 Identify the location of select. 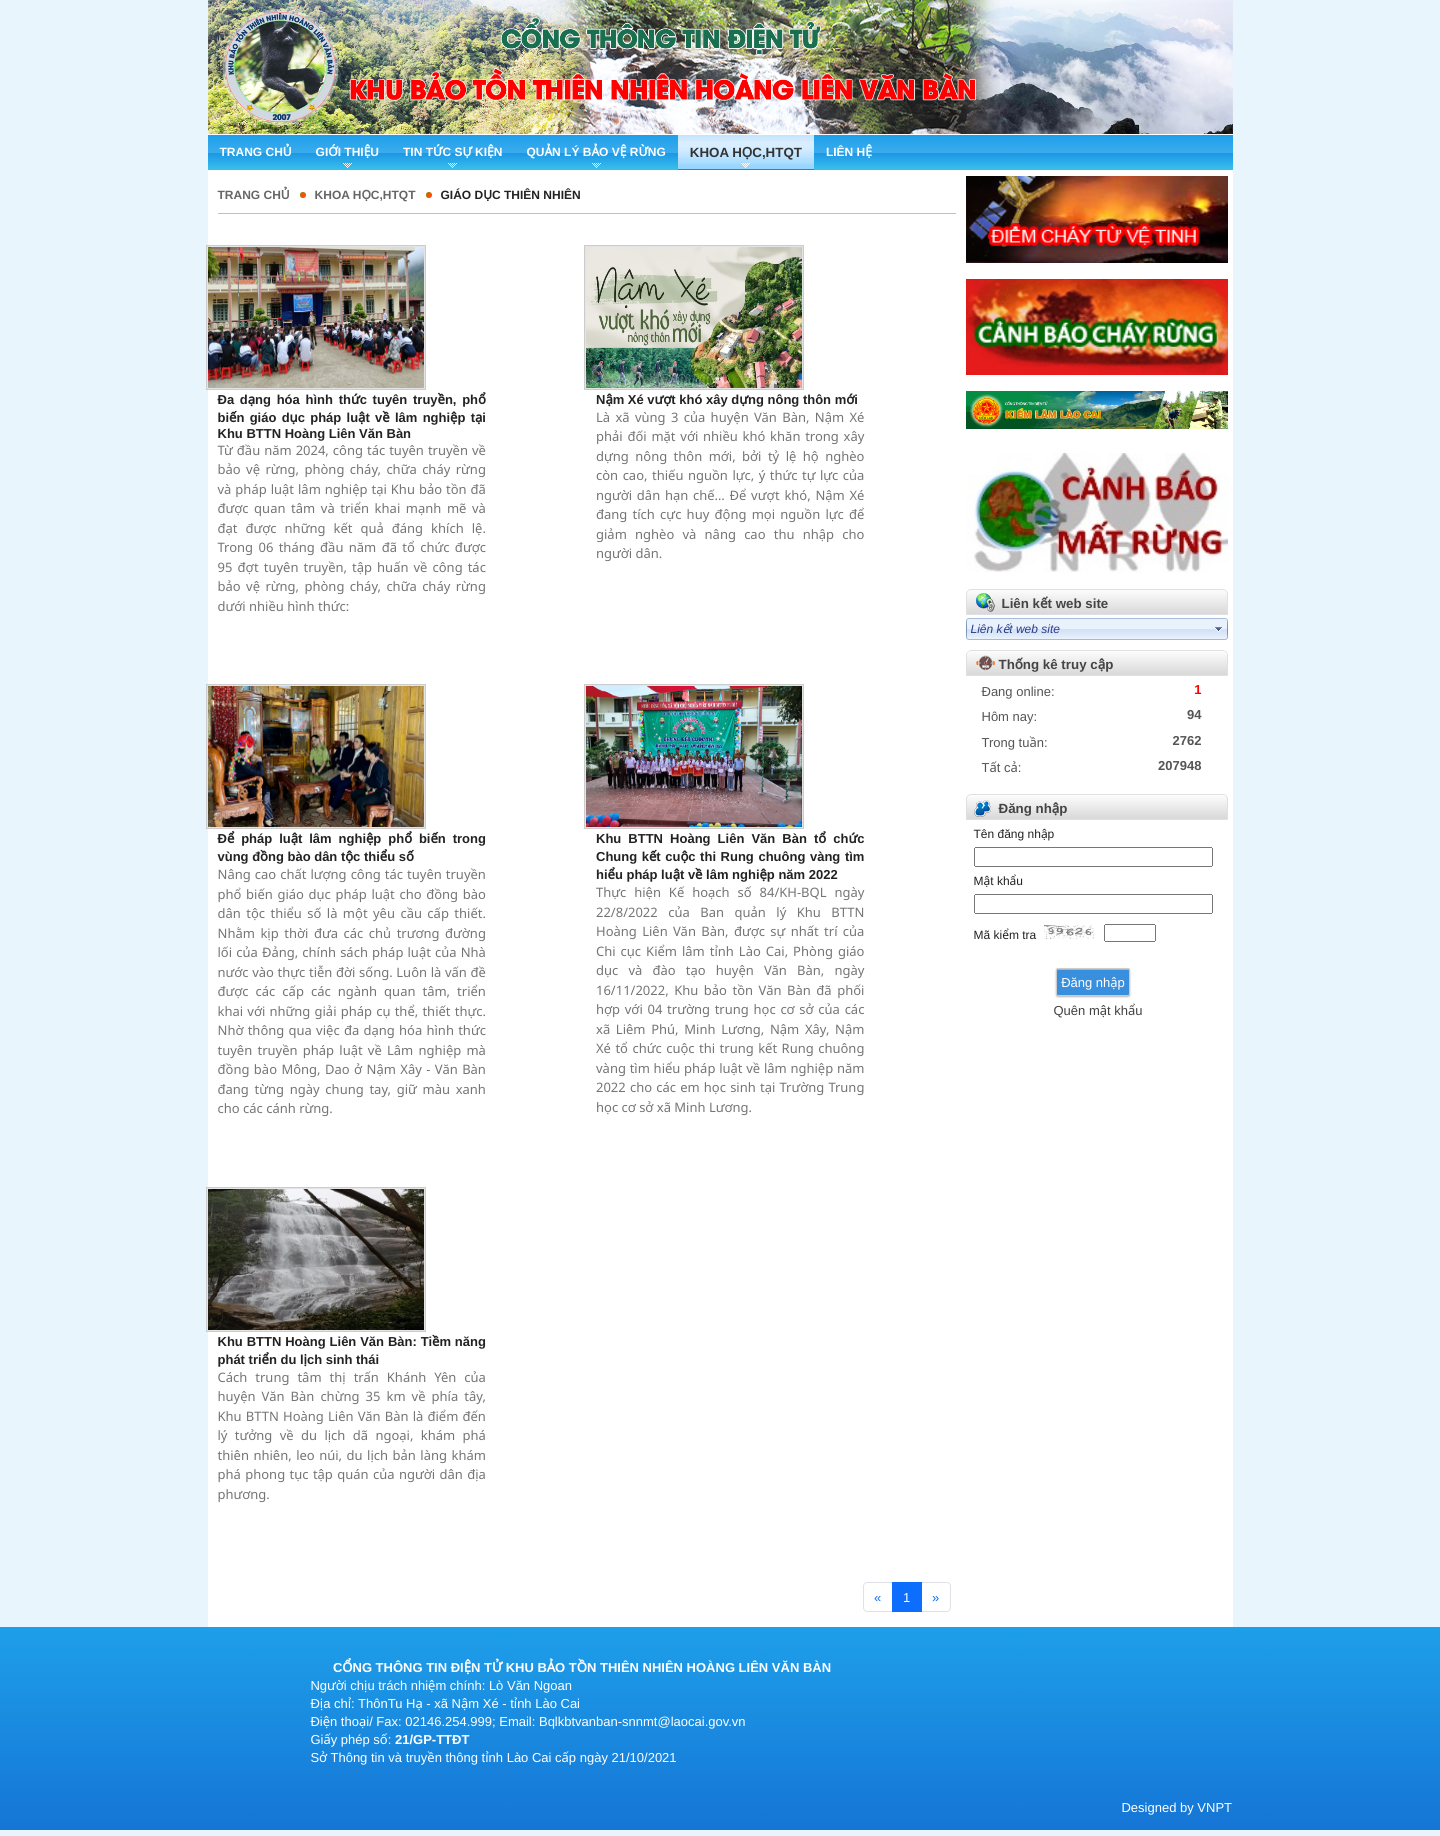
(1219, 629).